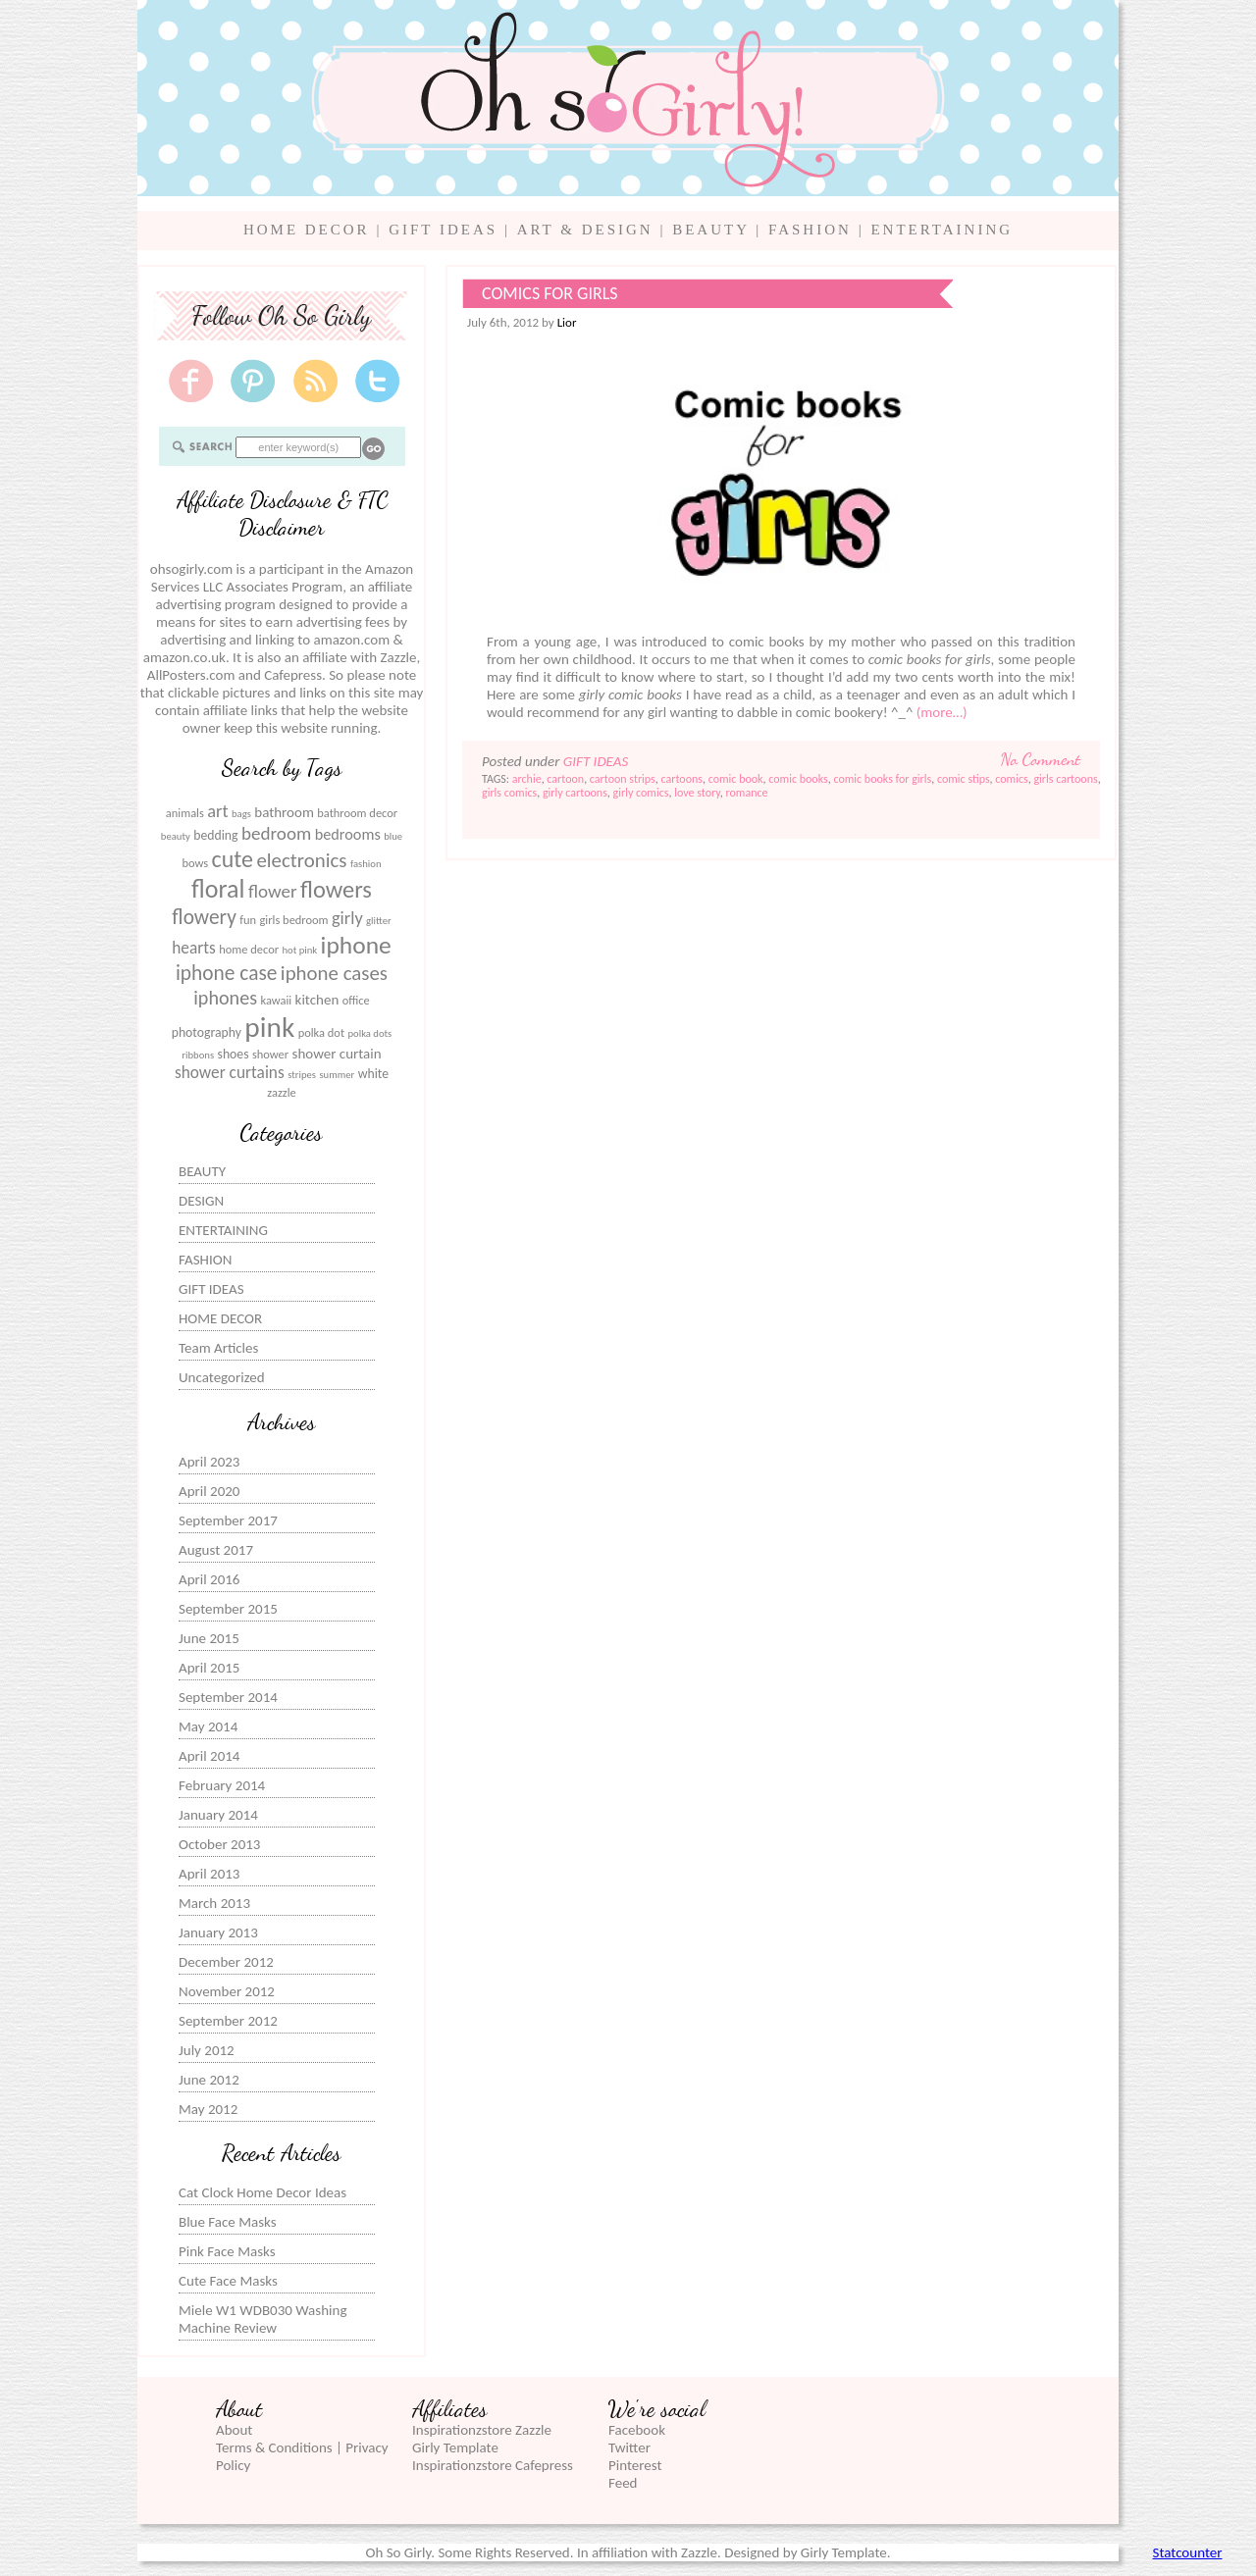 The image size is (1256, 2576). Describe the element at coordinates (882, 779) in the screenshot. I see `comic books for girls` at that location.